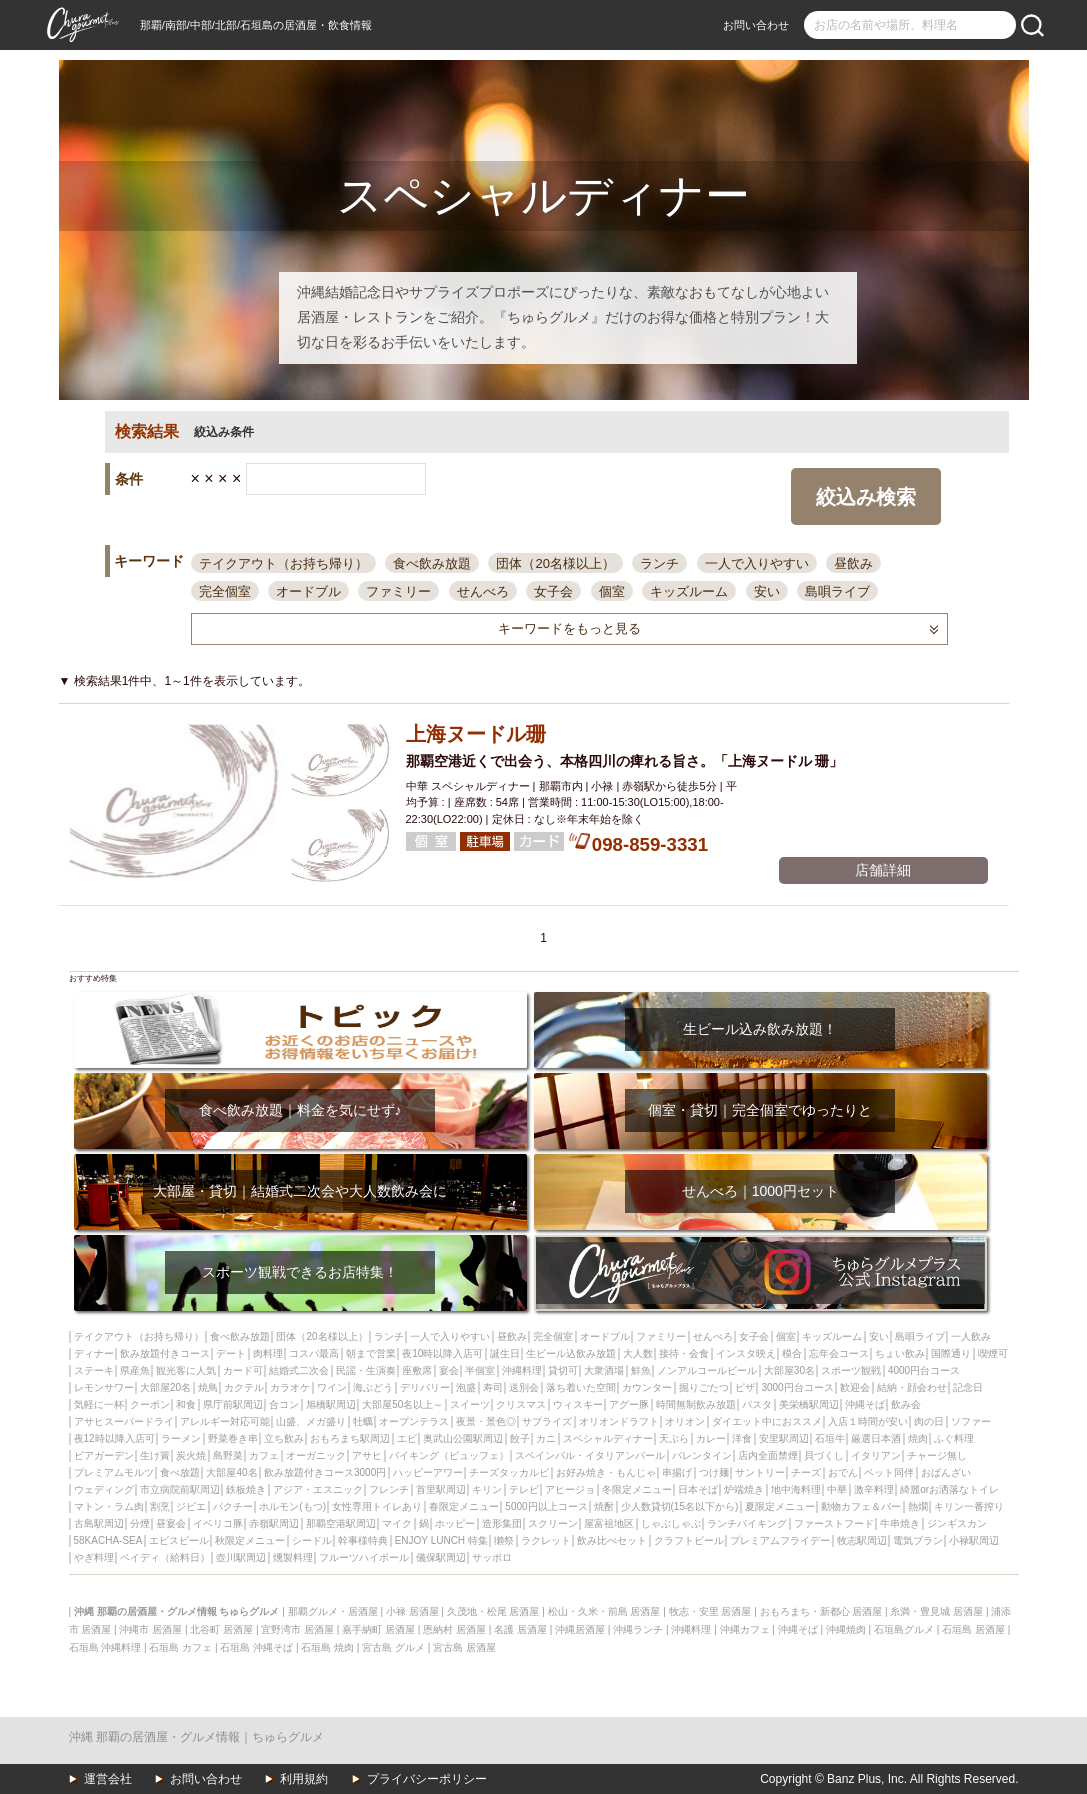 The height and width of the screenshot is (1794, 1087). Describe the element at coordinates (843, 1472) in the screenshot. I see `おでん` at that location.